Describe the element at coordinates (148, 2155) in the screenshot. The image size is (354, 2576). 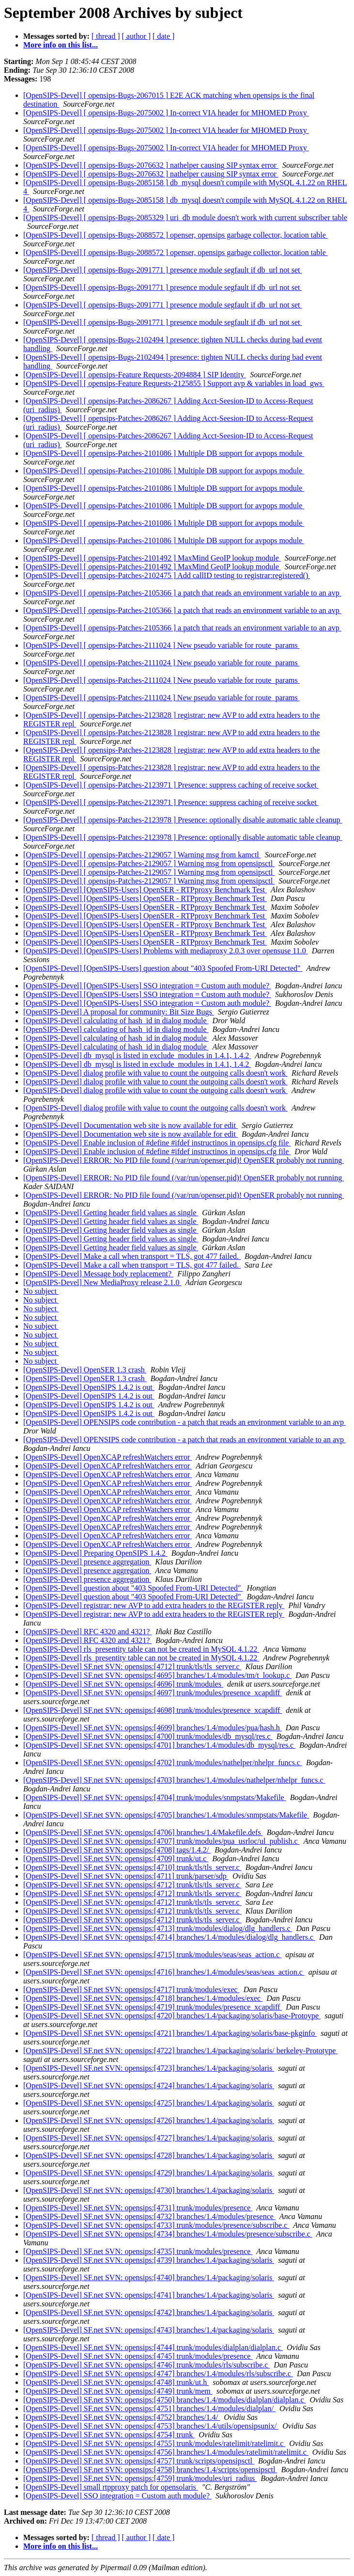
I see `[OpenSIPS-Devel] SF.net SVN: opensips:[4728] branches/1.4/packaging/solaris` at that location.